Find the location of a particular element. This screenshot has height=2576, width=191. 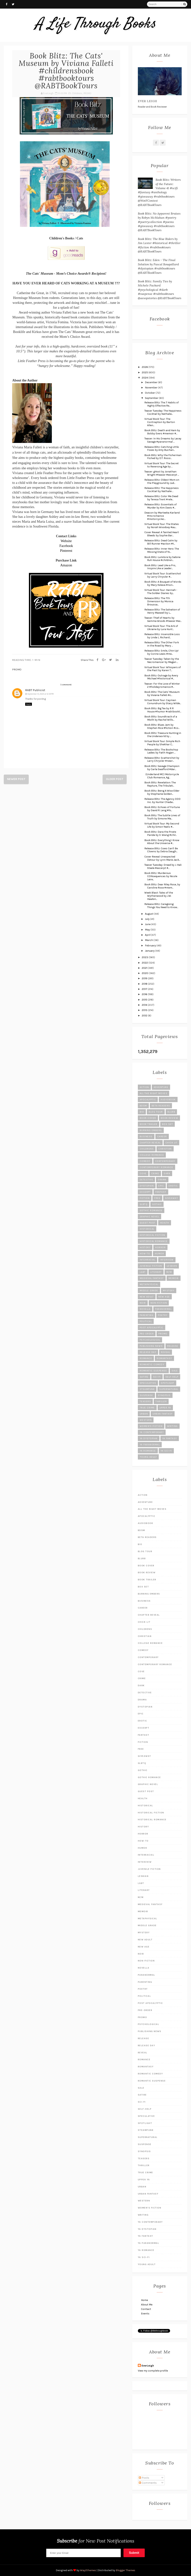

romantasy is located at coordinates (164, 1358).